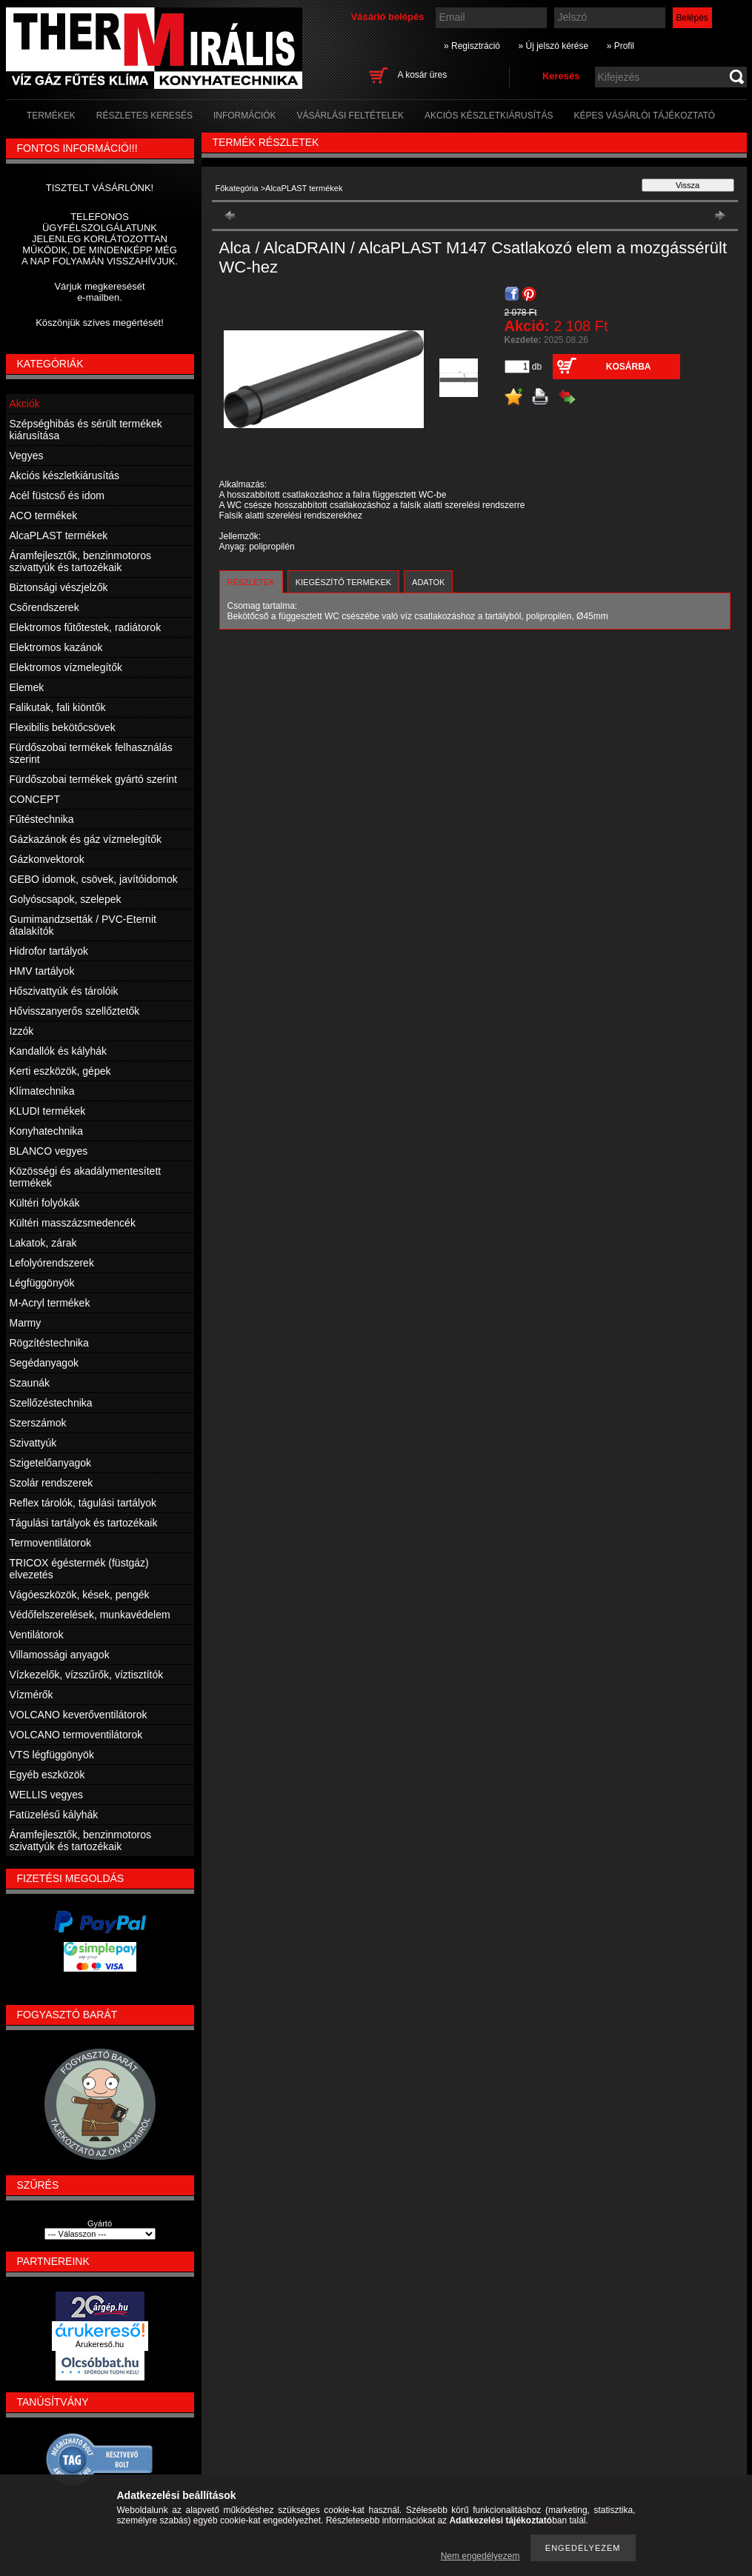 The image size is (752, 2576). Describe the element at coordinates (42, 971) in the screenshot. I see `HMV tartályok` at that location.